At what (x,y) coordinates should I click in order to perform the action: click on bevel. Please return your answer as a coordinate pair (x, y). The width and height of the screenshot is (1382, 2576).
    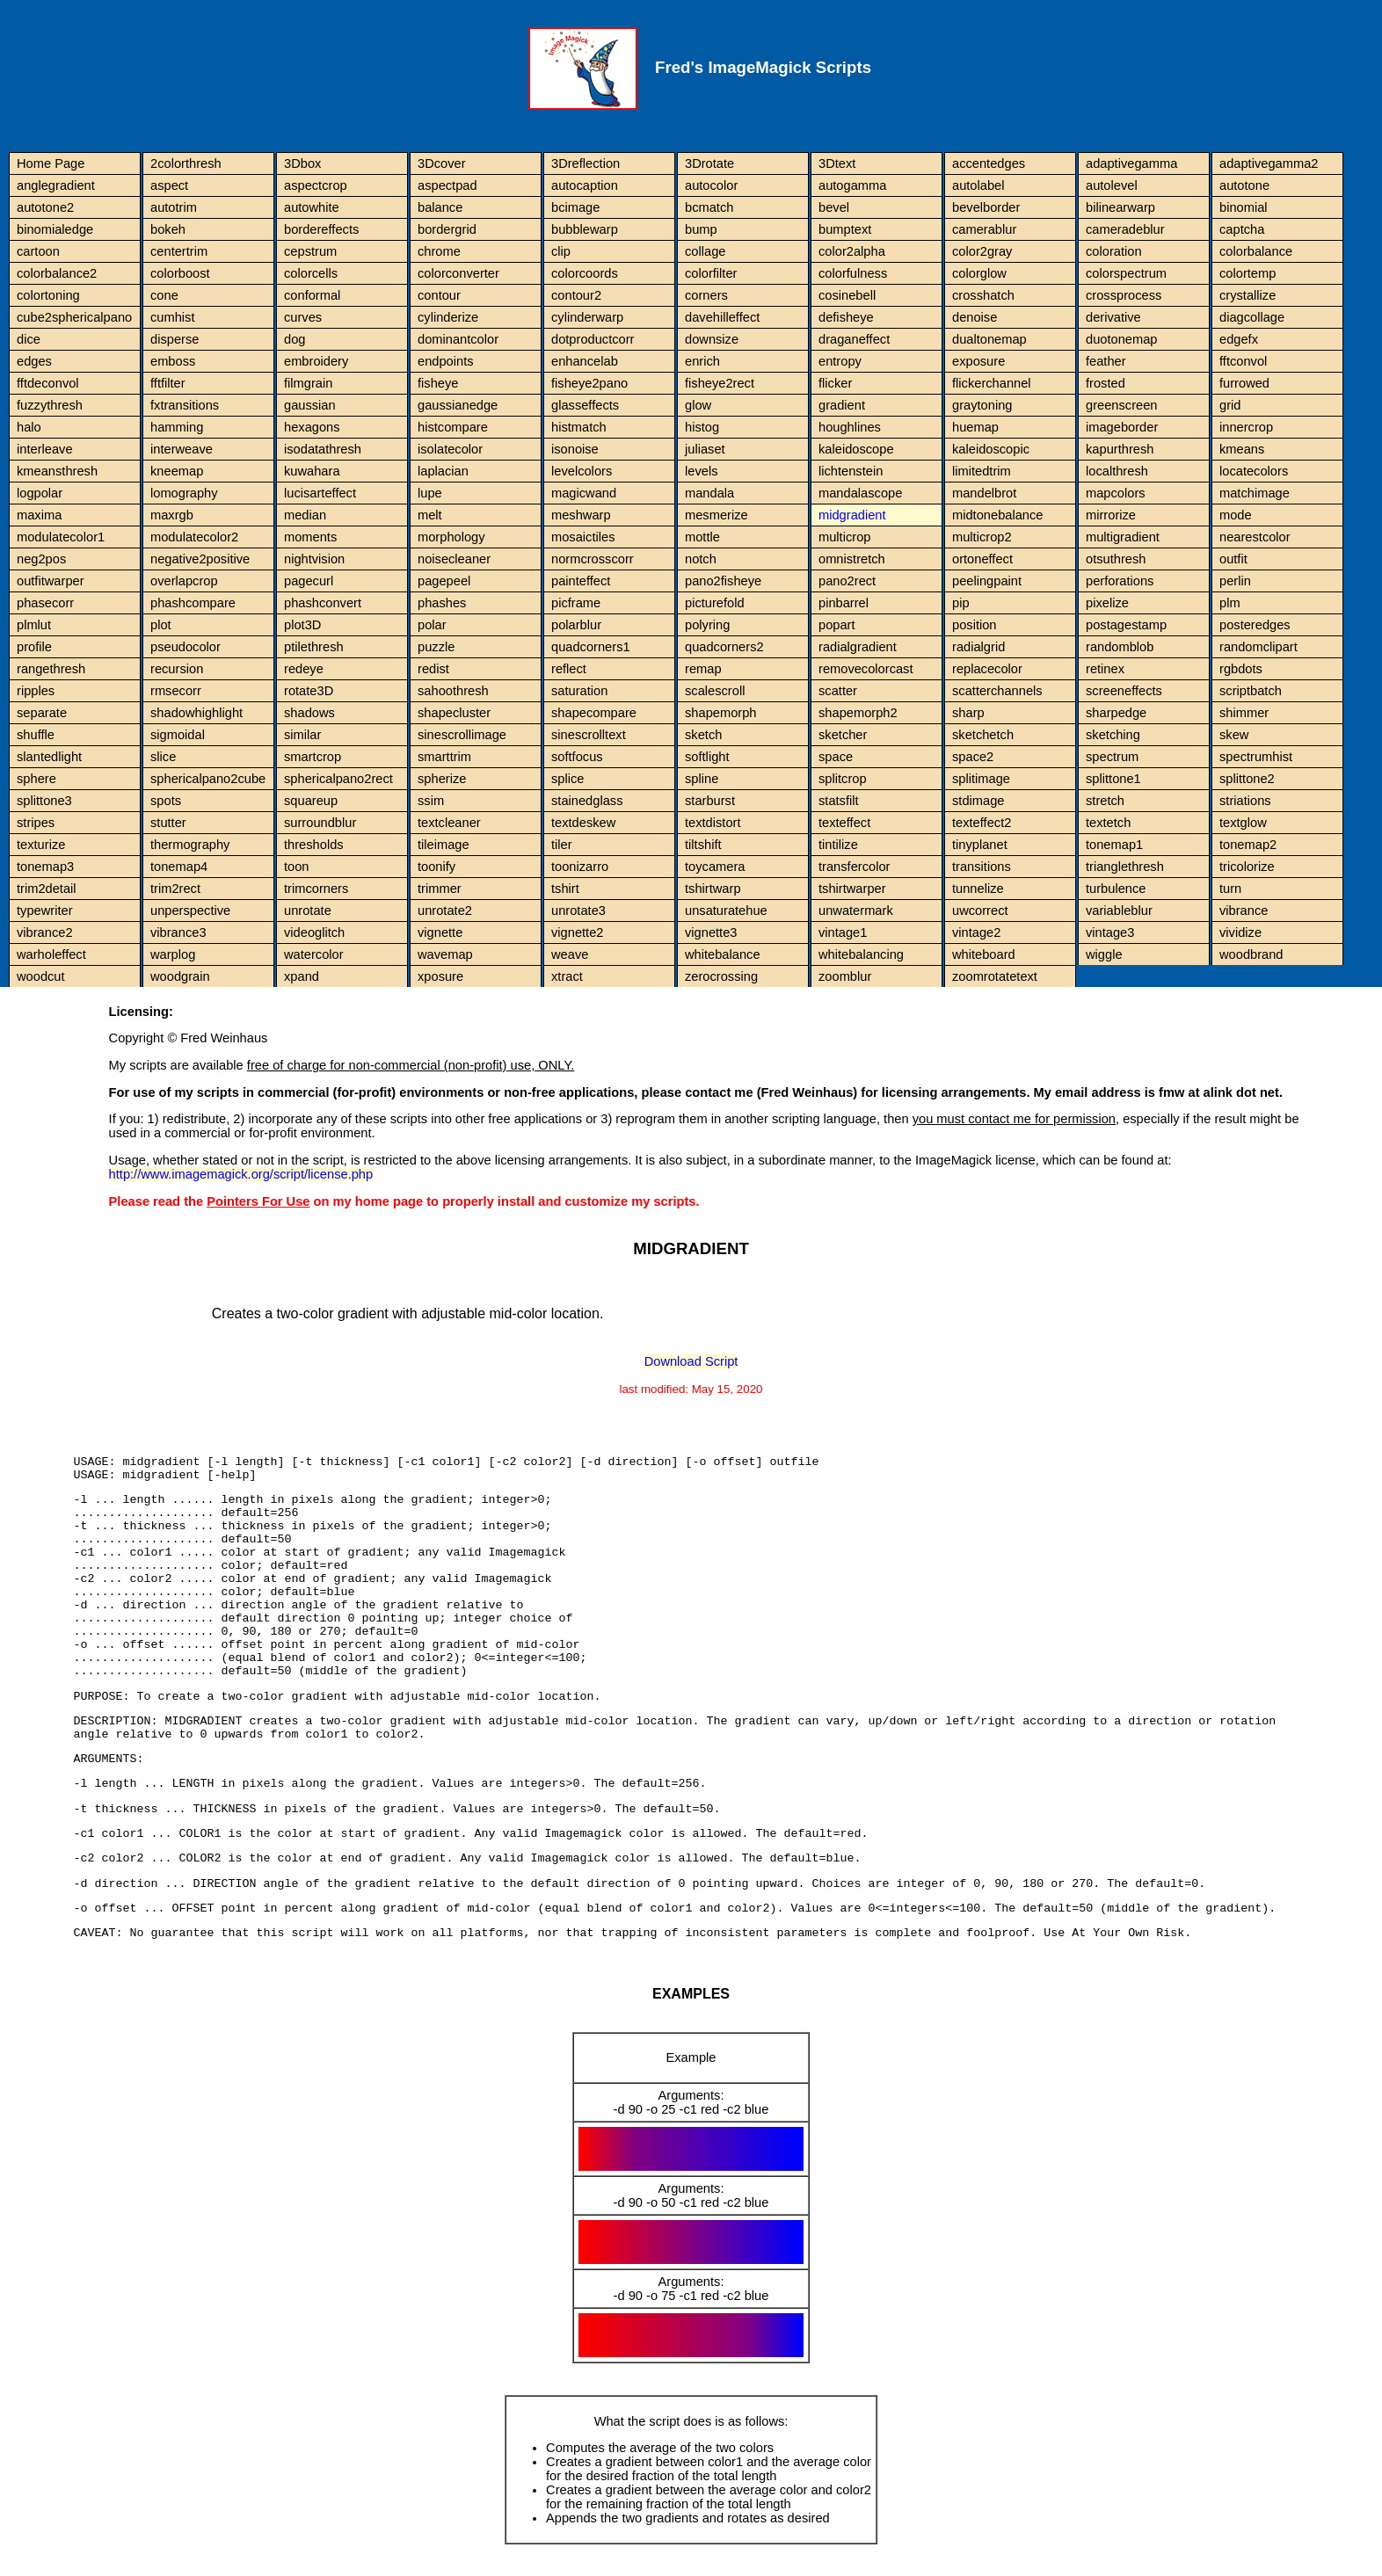
    Looking at the image, I should click on (833, 207).